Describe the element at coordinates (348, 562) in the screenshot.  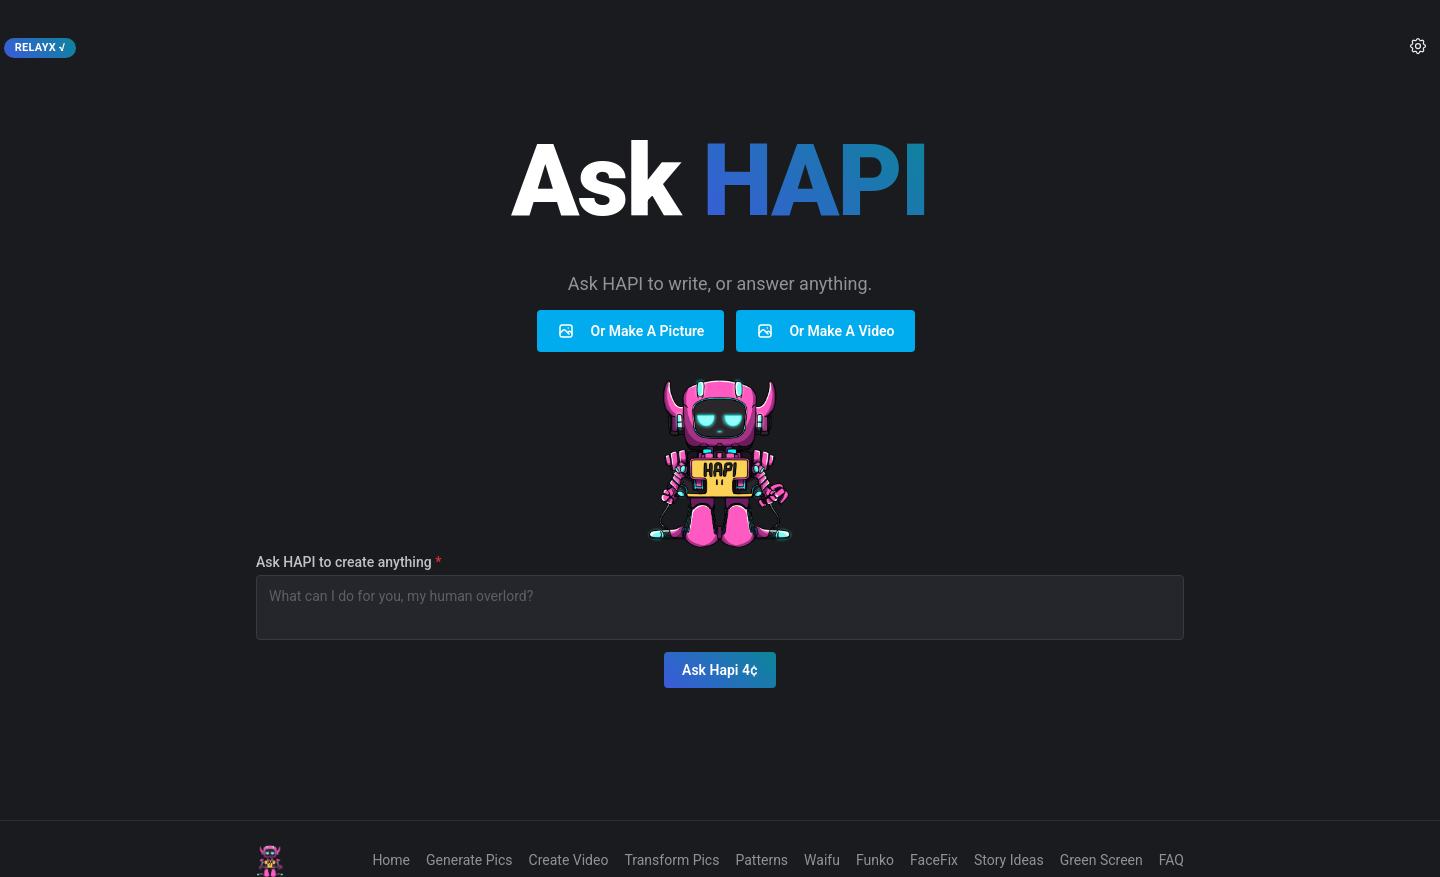
I see `Ask HAPI to create anything` at that location.